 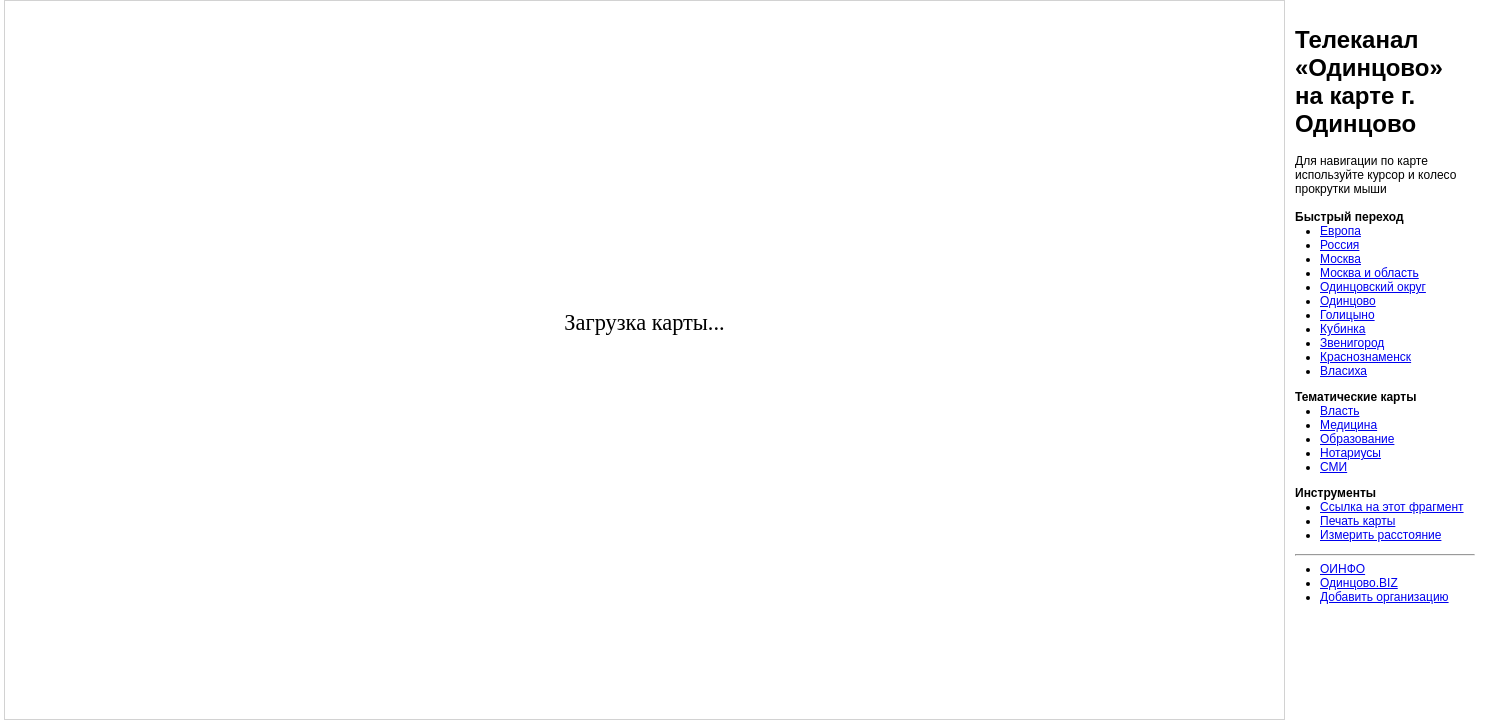 I want to click on Голицыно, so click(x=1347, y=315).